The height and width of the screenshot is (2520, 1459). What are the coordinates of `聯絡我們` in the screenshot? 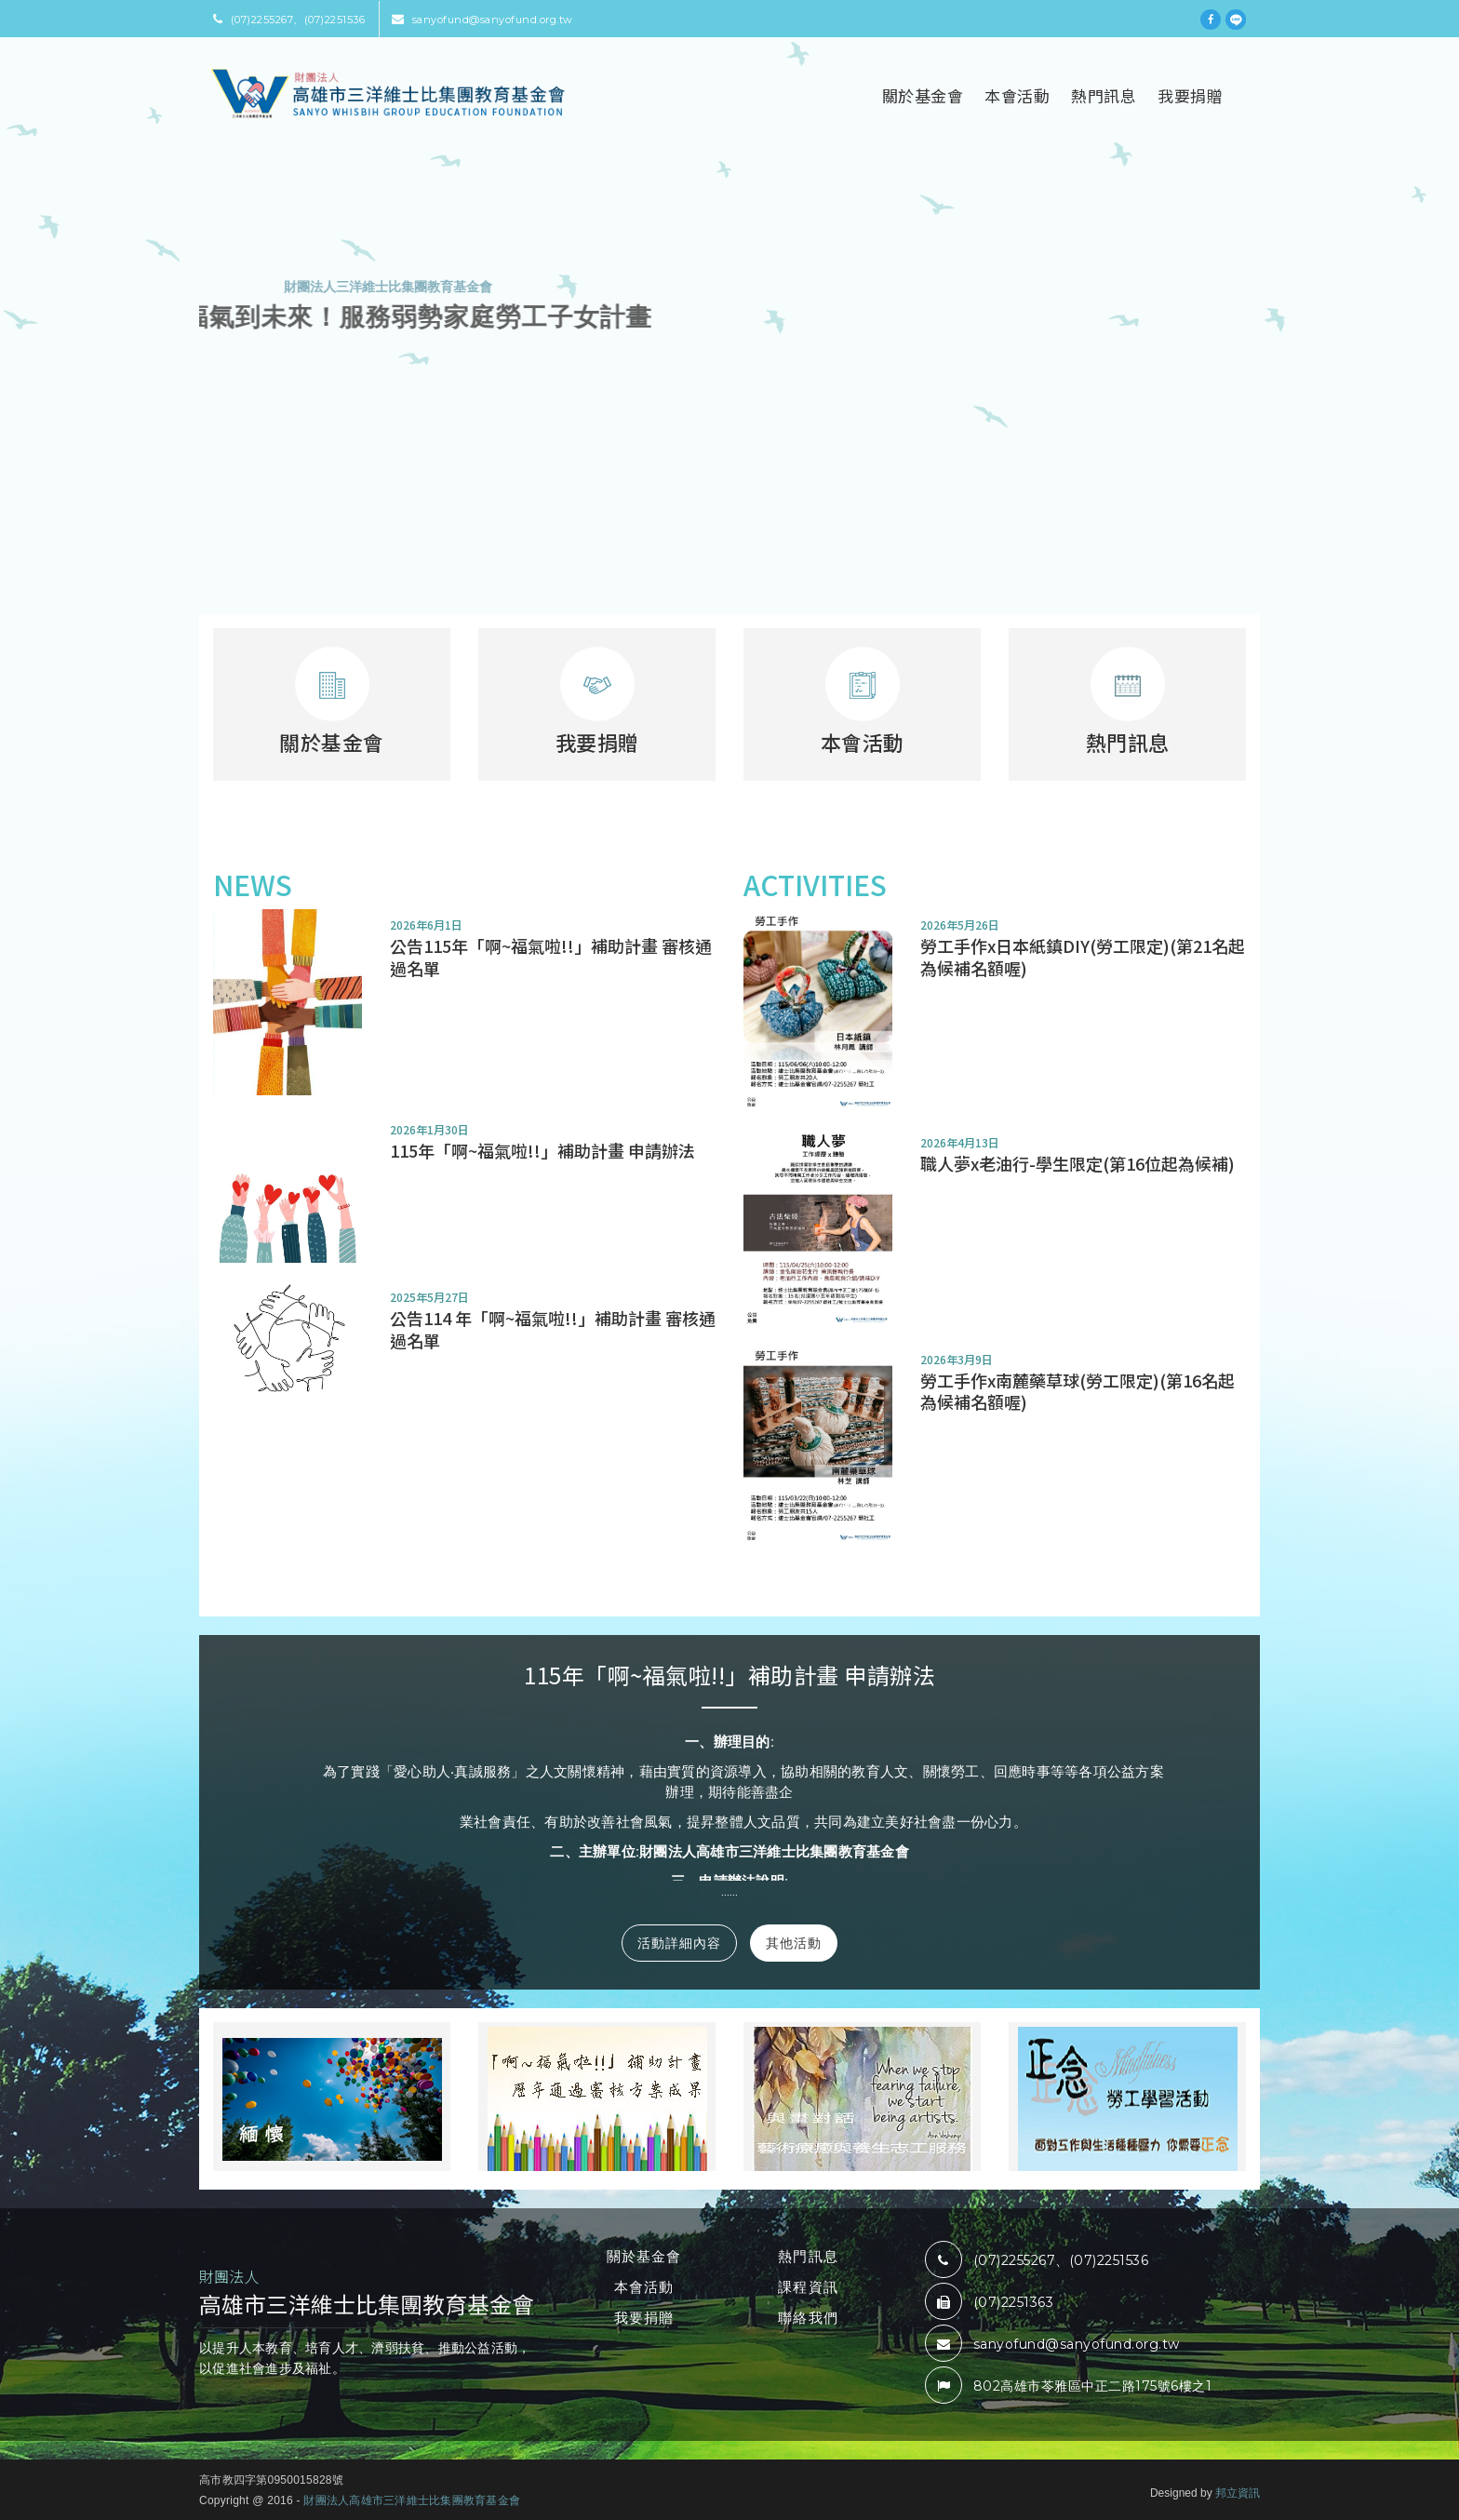 It's located at (808, 2317).